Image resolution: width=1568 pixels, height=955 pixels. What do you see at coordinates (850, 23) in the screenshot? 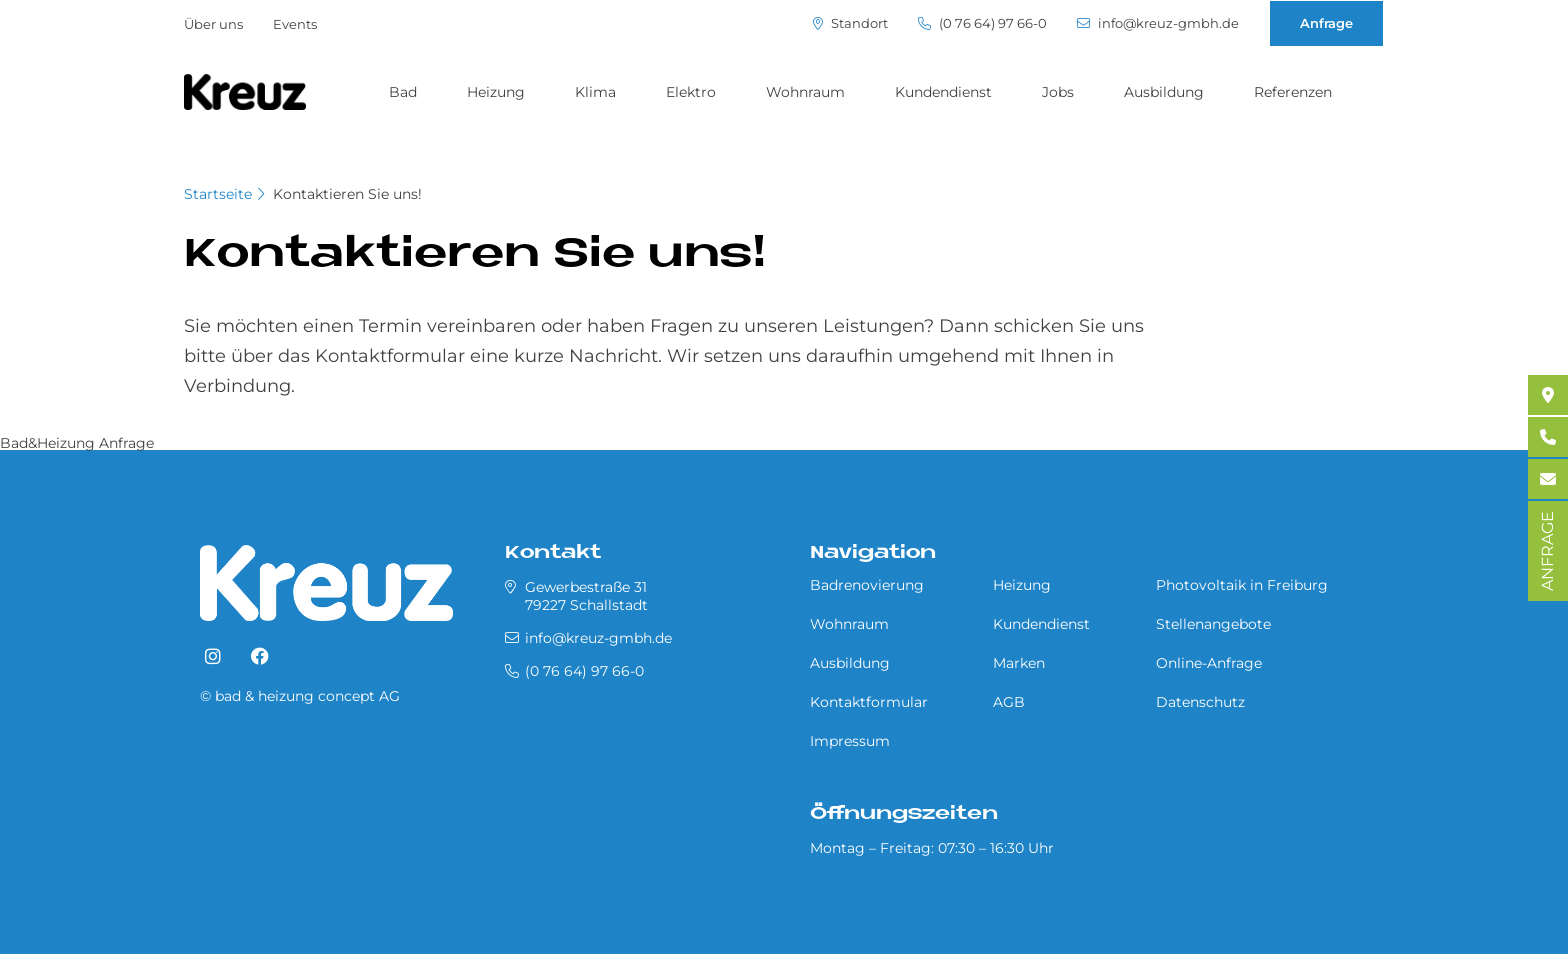
I see `Standort` at bounding box center [850, 23].